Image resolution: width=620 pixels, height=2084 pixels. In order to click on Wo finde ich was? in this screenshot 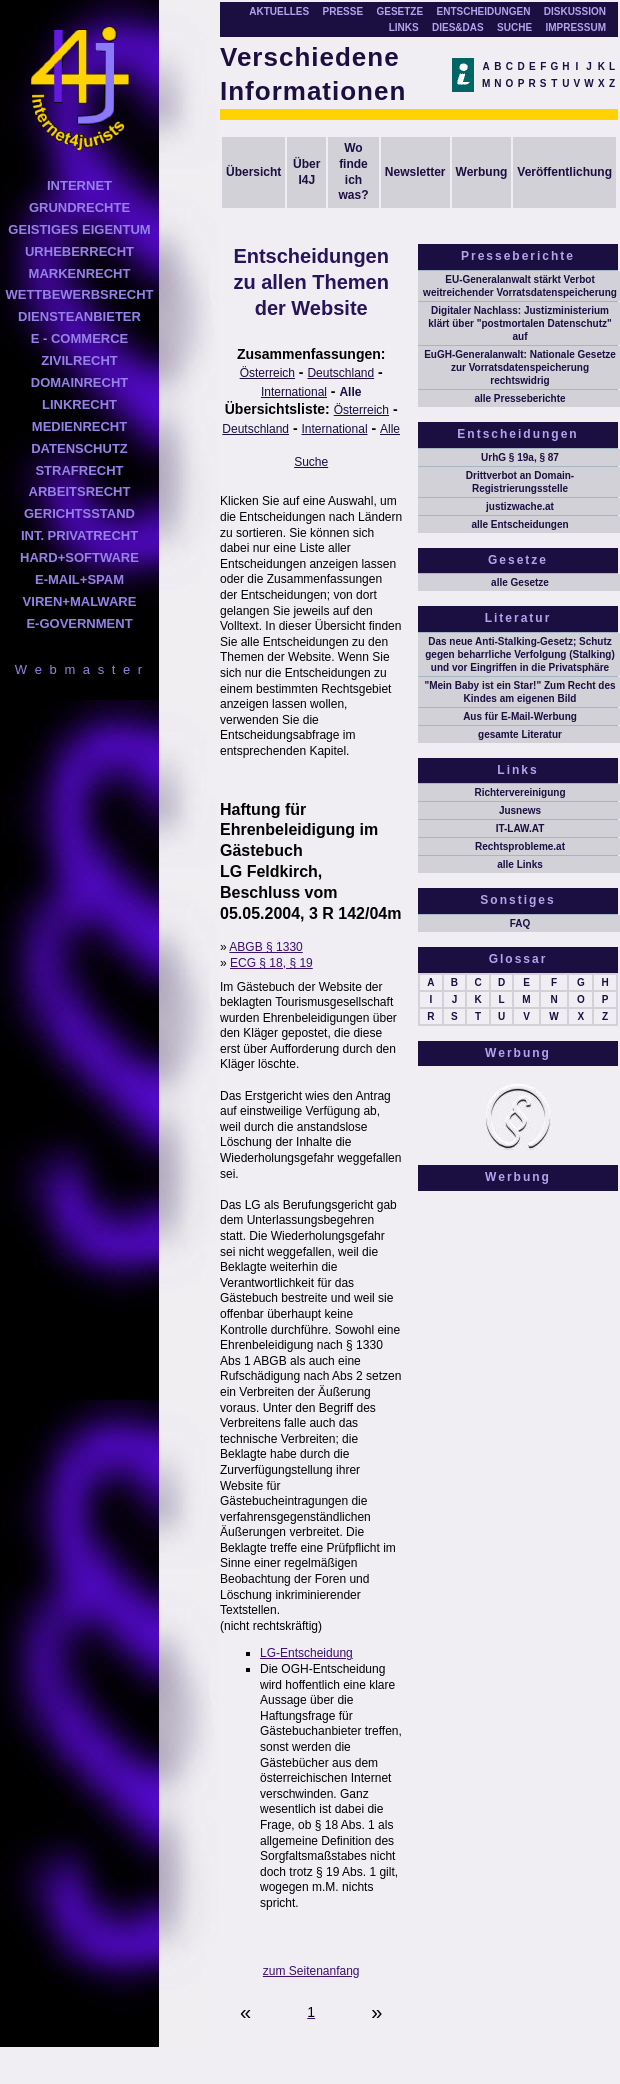, I will do `click(353, 171)`.